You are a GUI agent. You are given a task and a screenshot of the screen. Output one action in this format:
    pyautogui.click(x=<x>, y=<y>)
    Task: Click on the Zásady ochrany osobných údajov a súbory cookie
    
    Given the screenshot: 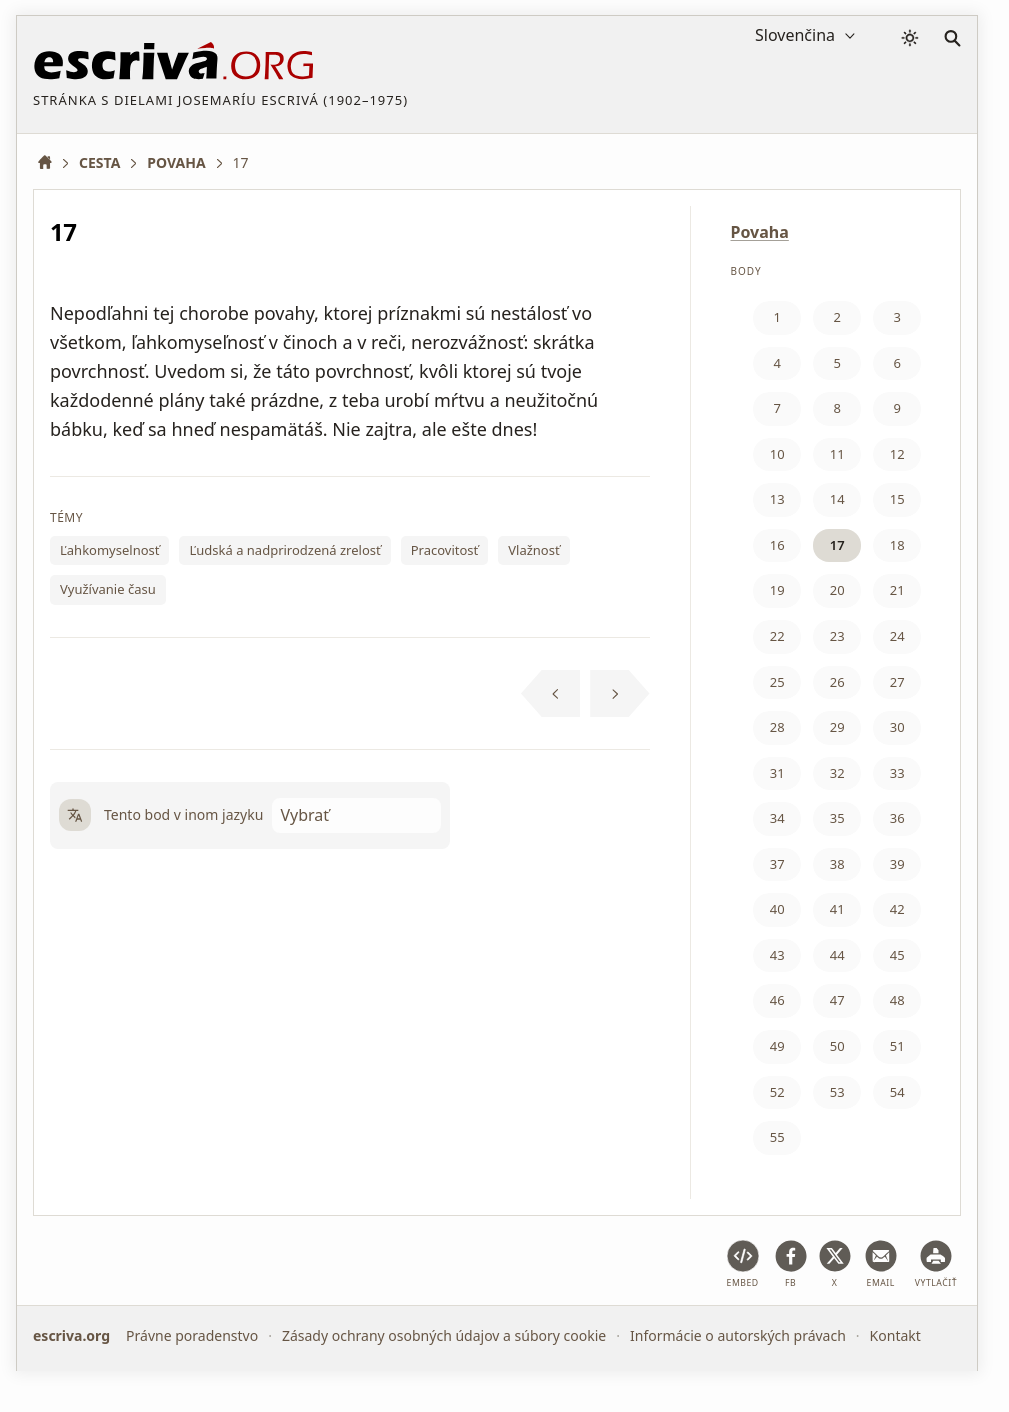 What is the action you would take?
    pyautogui.click(x=444, y=1335)
    